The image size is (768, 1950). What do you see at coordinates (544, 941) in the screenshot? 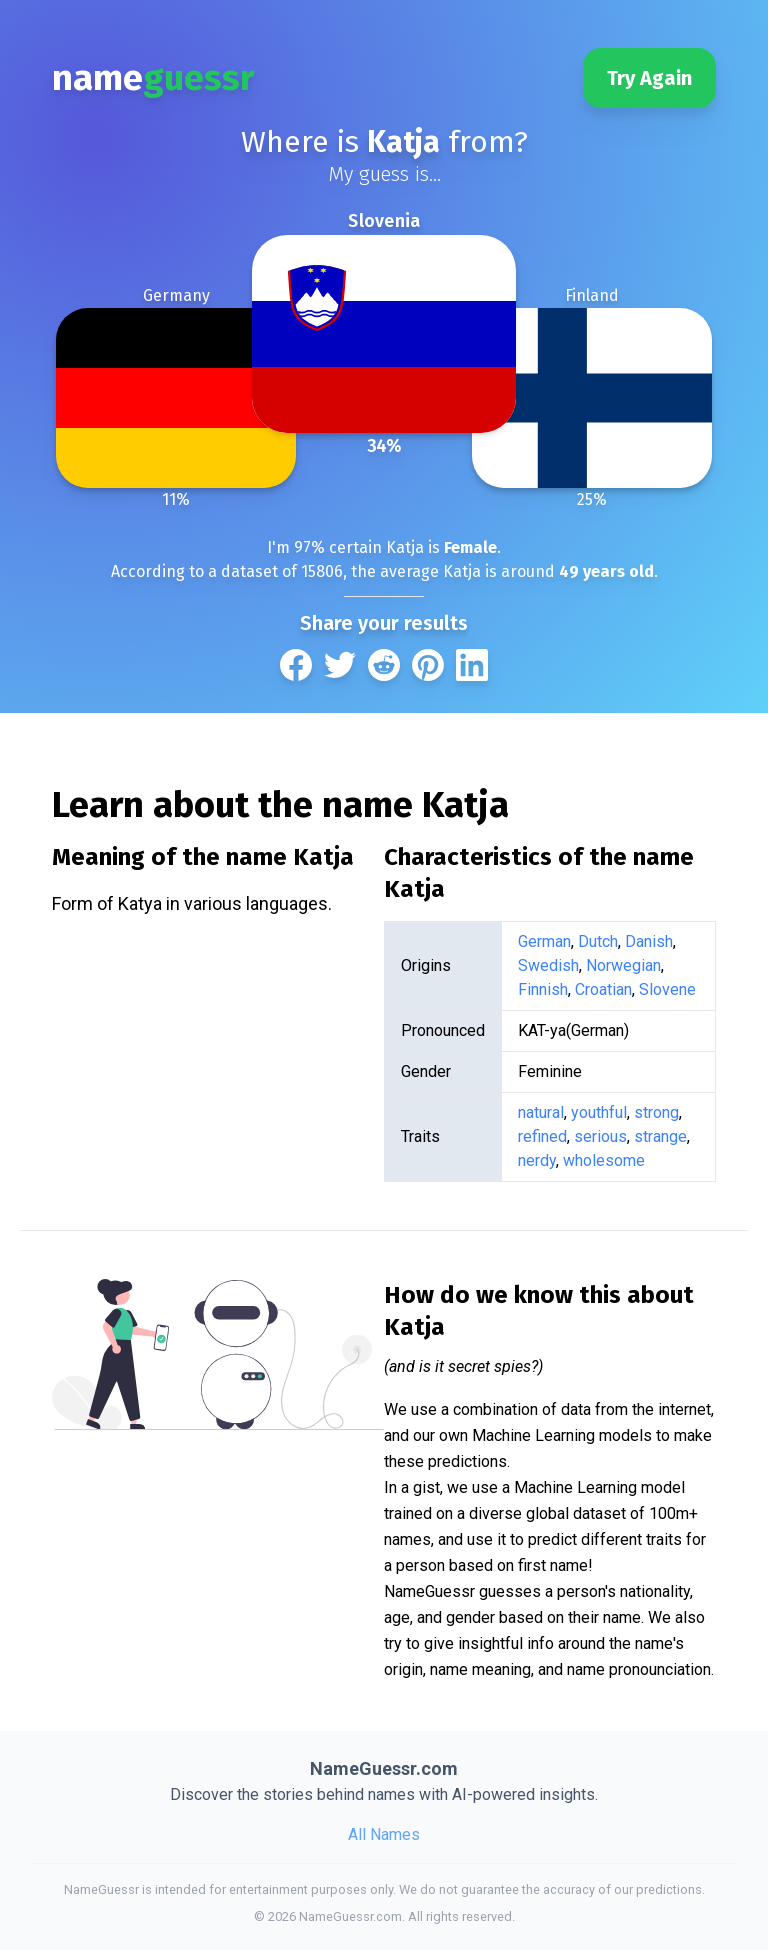
I see `German` at bounding box center [544, 941].